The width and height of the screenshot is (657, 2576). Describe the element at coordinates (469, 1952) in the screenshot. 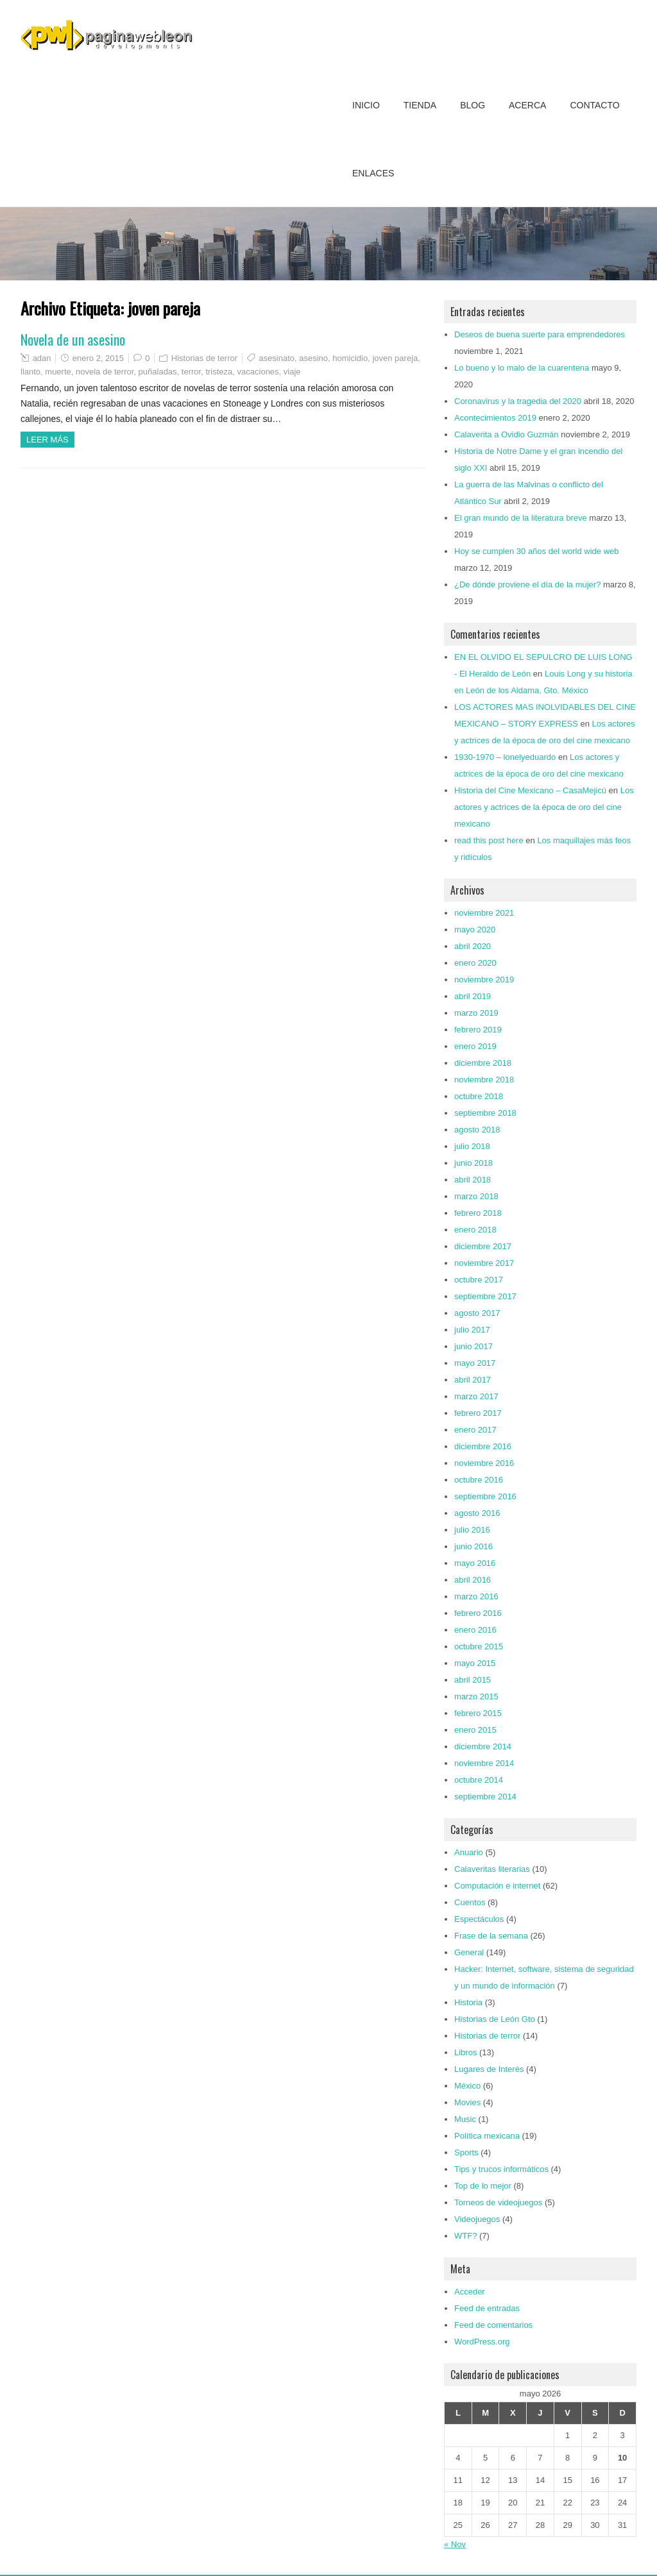

I see `General` at that location.